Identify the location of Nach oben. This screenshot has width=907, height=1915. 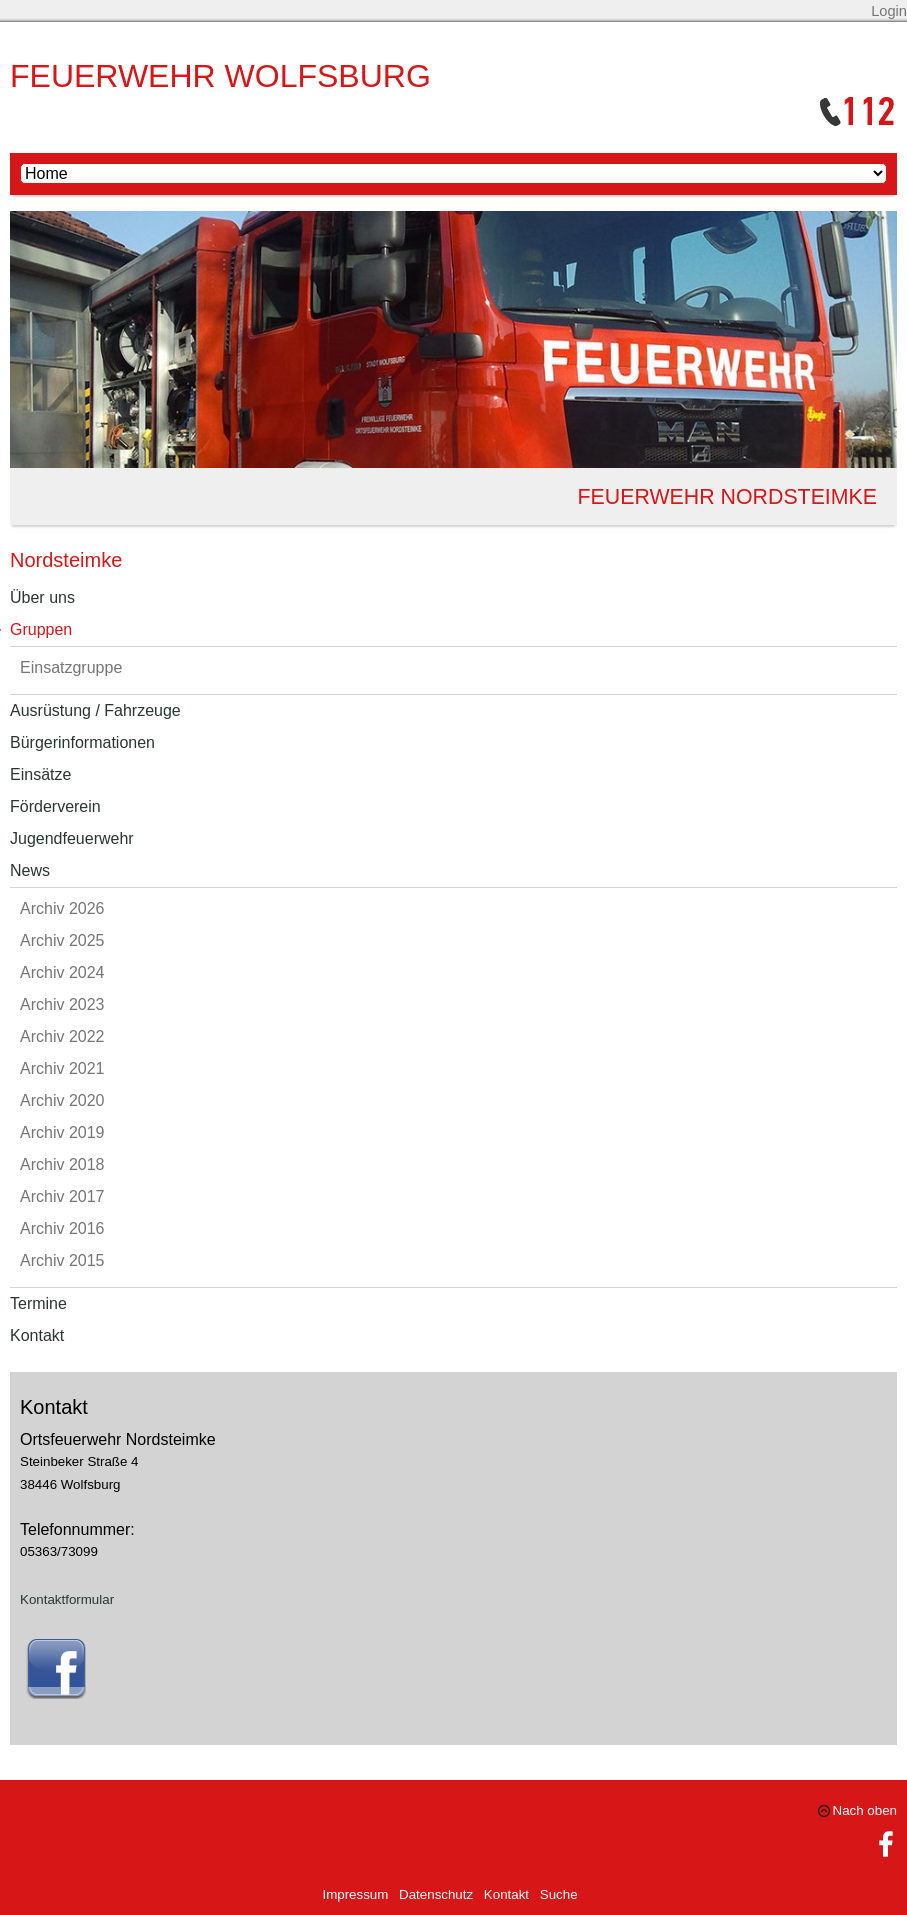
(865, 1810).